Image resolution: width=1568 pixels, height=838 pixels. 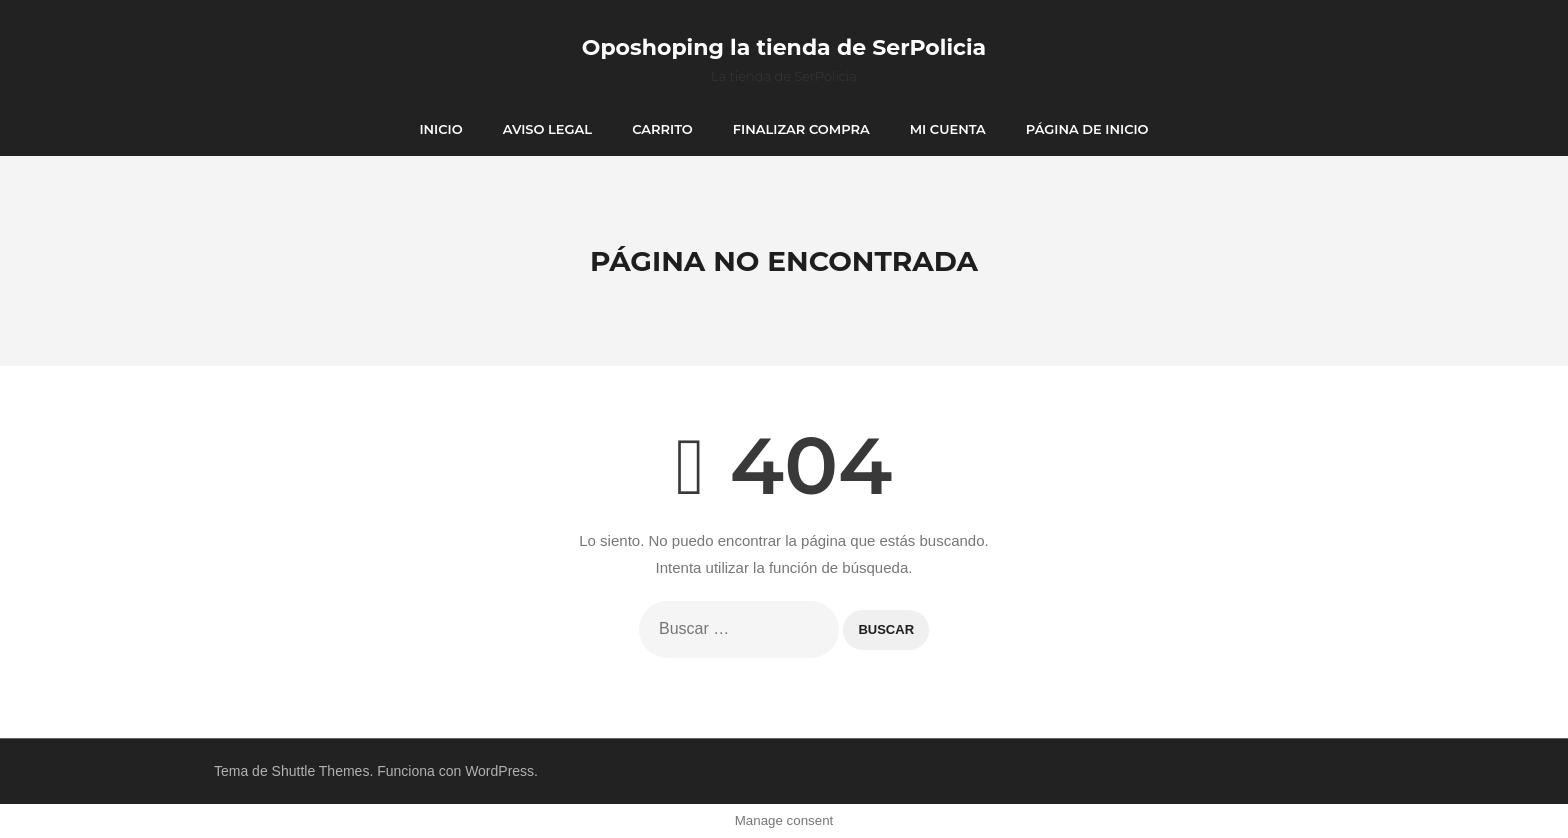 What do you see at coordinates (499, 771) in the screenshot?
I see `WordPress` at bounding box center [499, 771].